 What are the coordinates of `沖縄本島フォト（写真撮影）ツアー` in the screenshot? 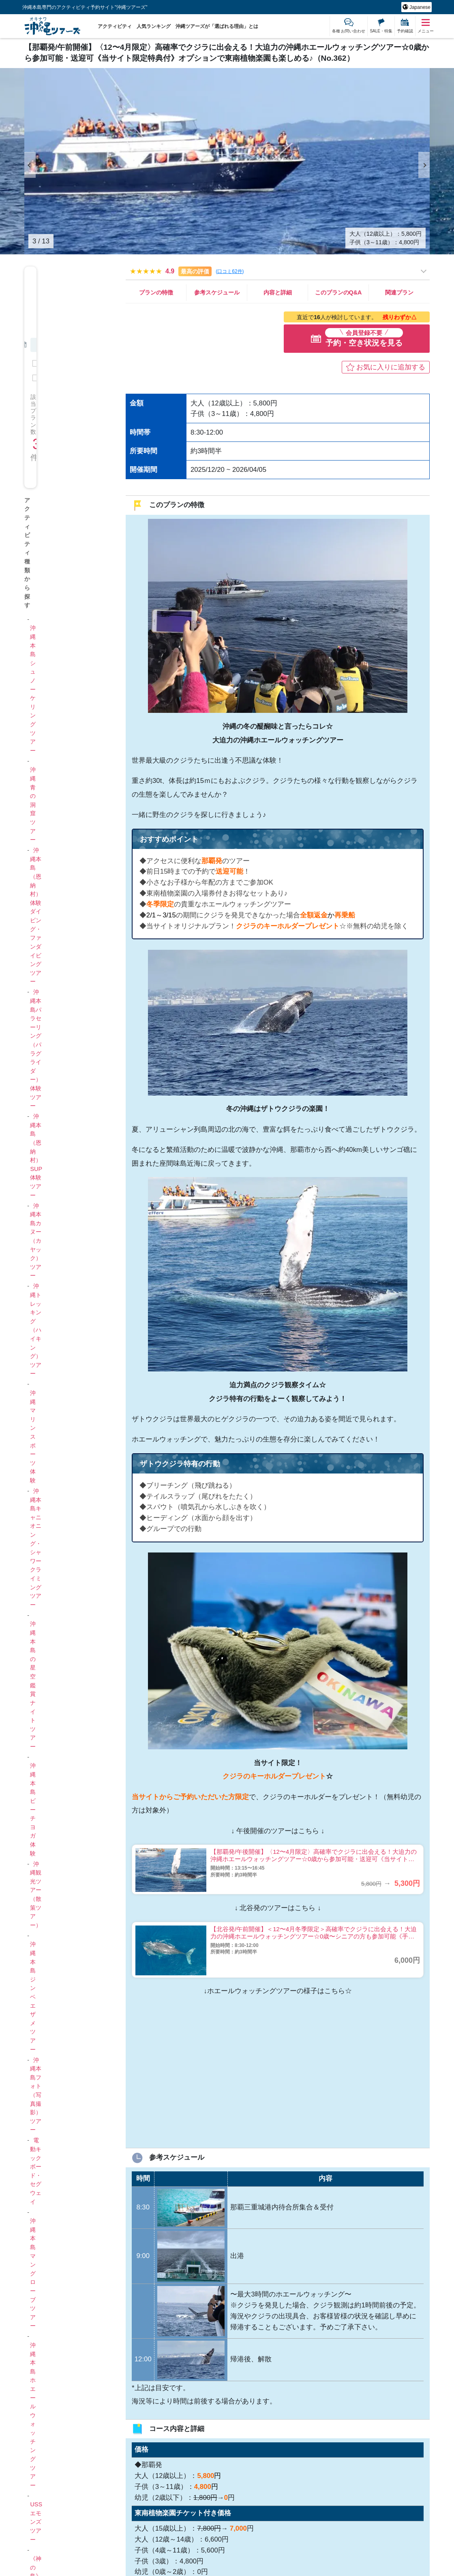 It's located at (35, 2095).